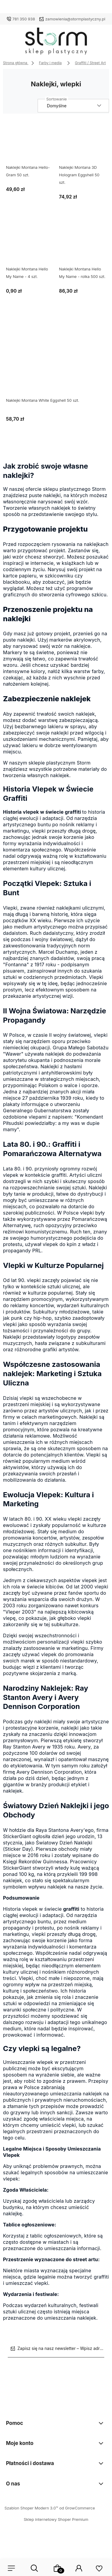 Image resolution: width=112 pixels, height=2576 pixels. I want to click on [Przejdź do produktu Naklejki Montana 3D Hologram Eggshell 50 szt.], so click(82, 143).